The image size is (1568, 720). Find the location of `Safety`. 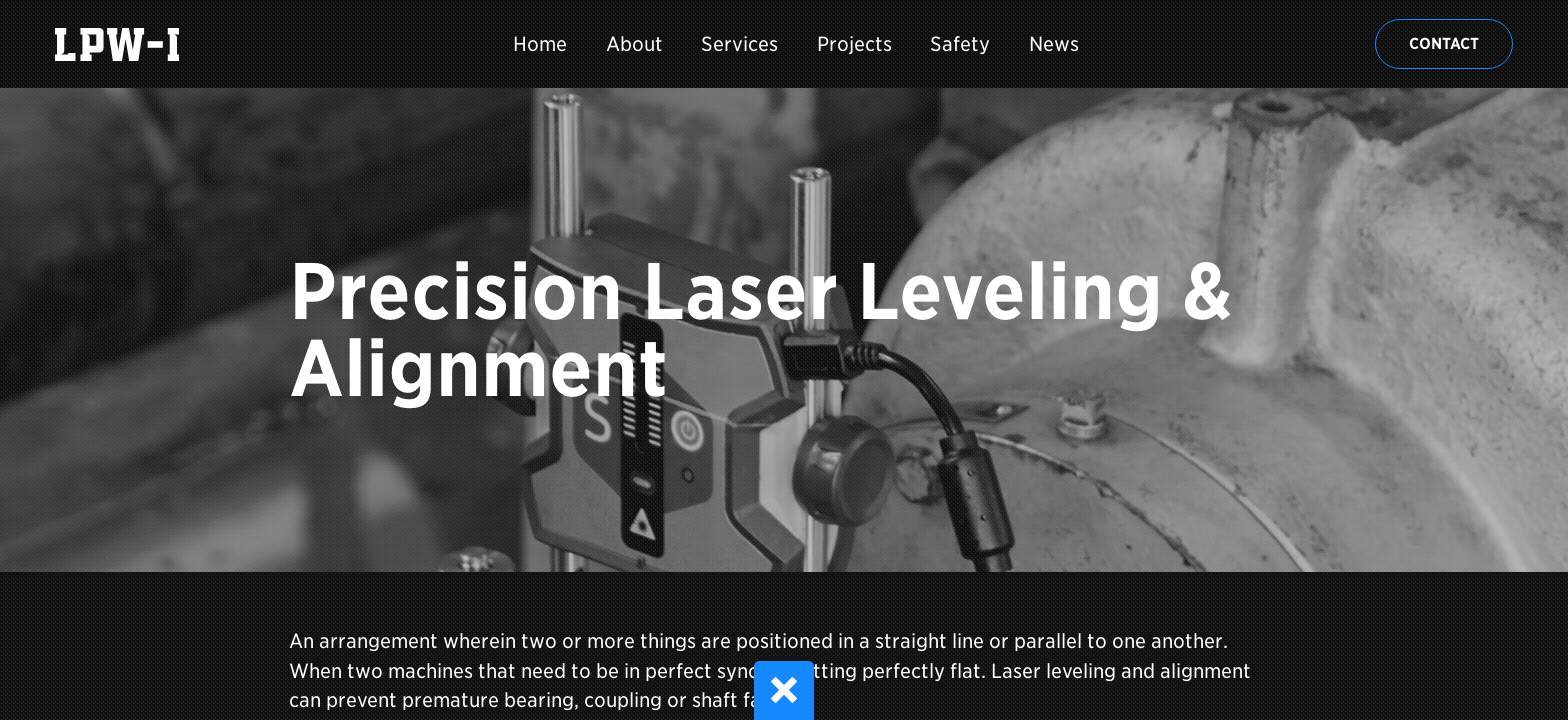

Safety is located at coordinates (960, 44).